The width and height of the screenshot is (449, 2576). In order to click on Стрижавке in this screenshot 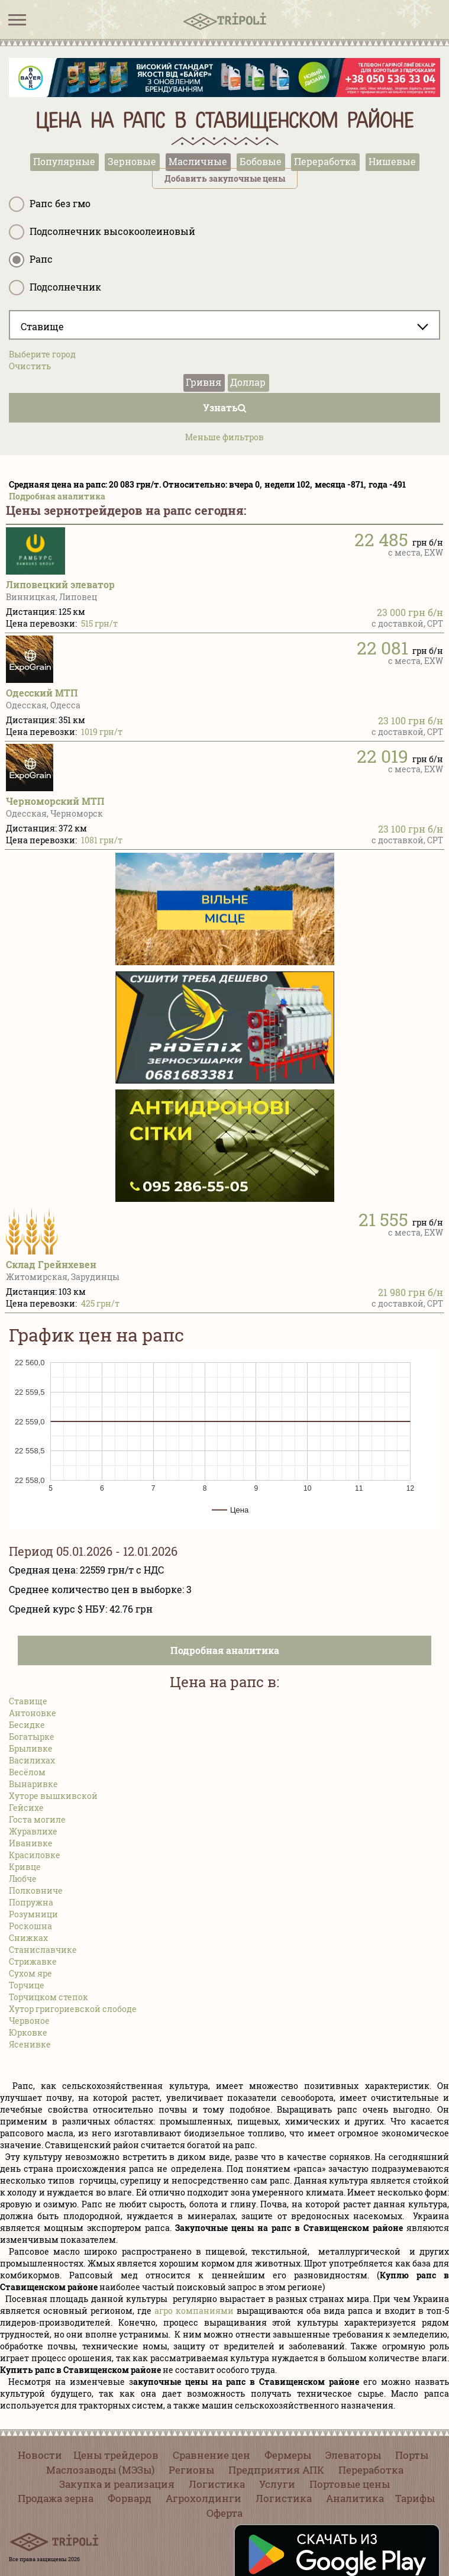, I will do `click(33, 1961)`.